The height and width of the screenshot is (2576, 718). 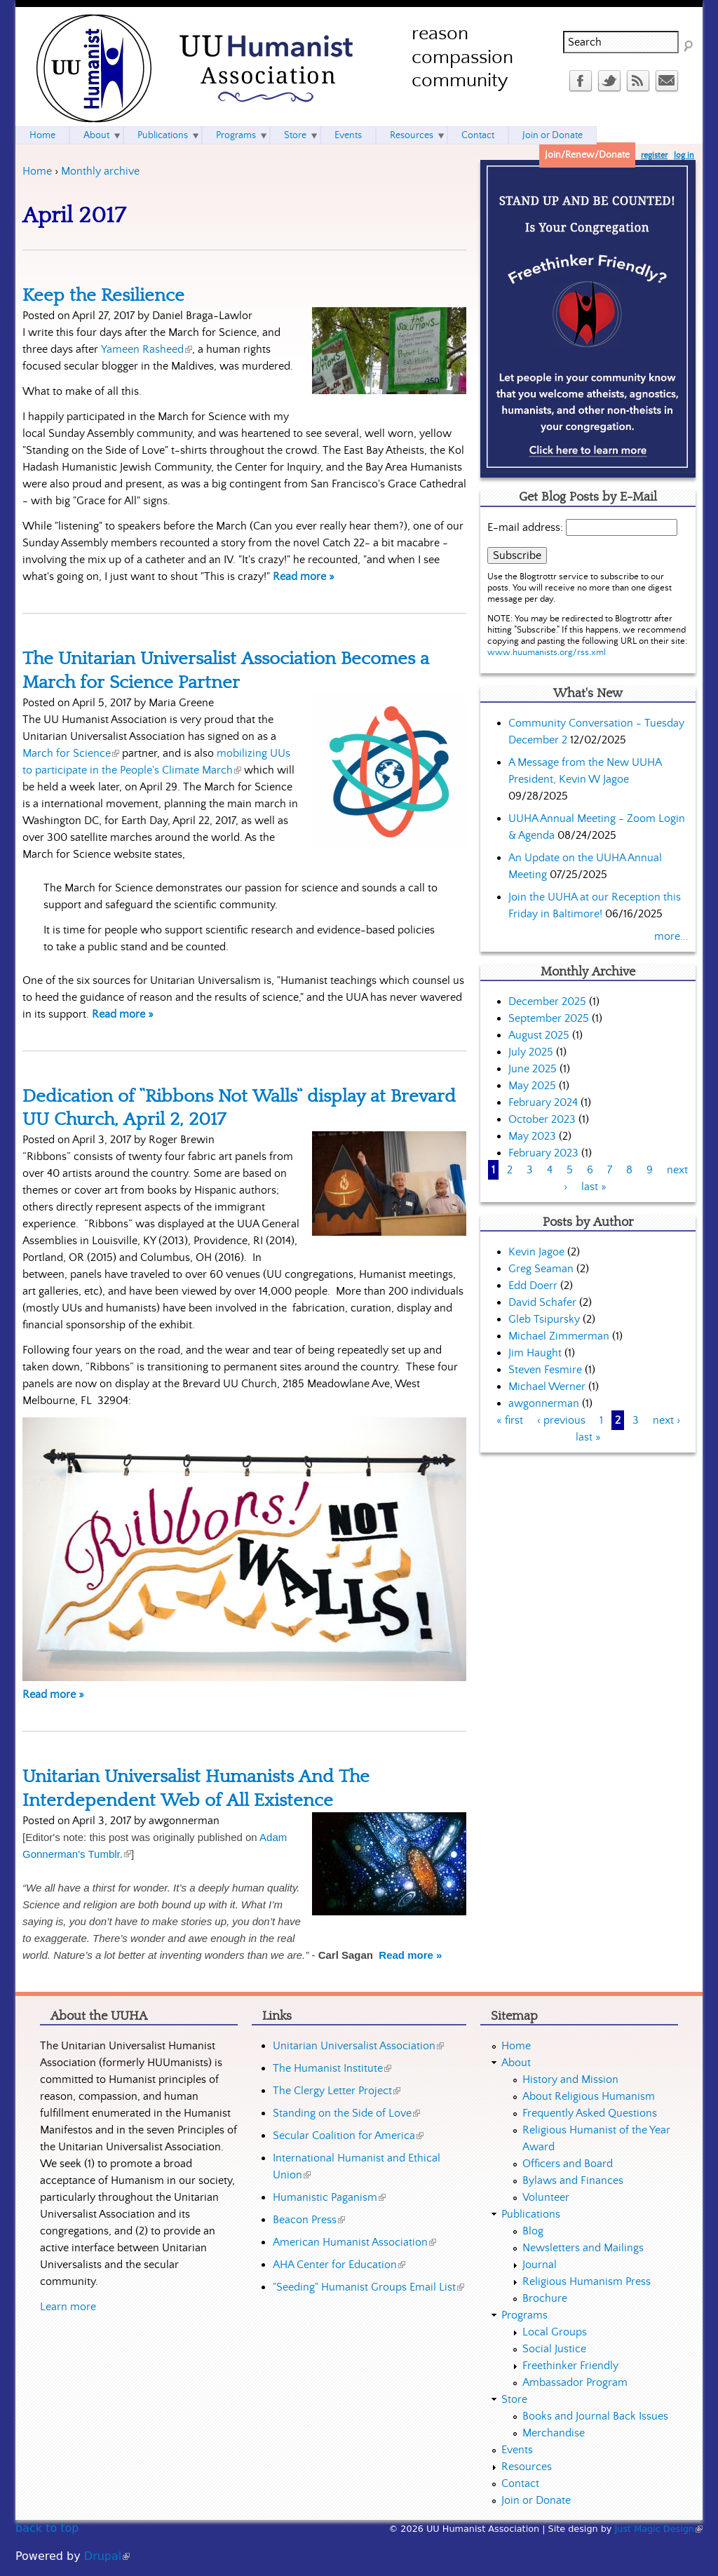 What do you see at coordinates (575, 2382) in the screenshot?
I see `Ambassador Program` at bounding box center [575, 2382].